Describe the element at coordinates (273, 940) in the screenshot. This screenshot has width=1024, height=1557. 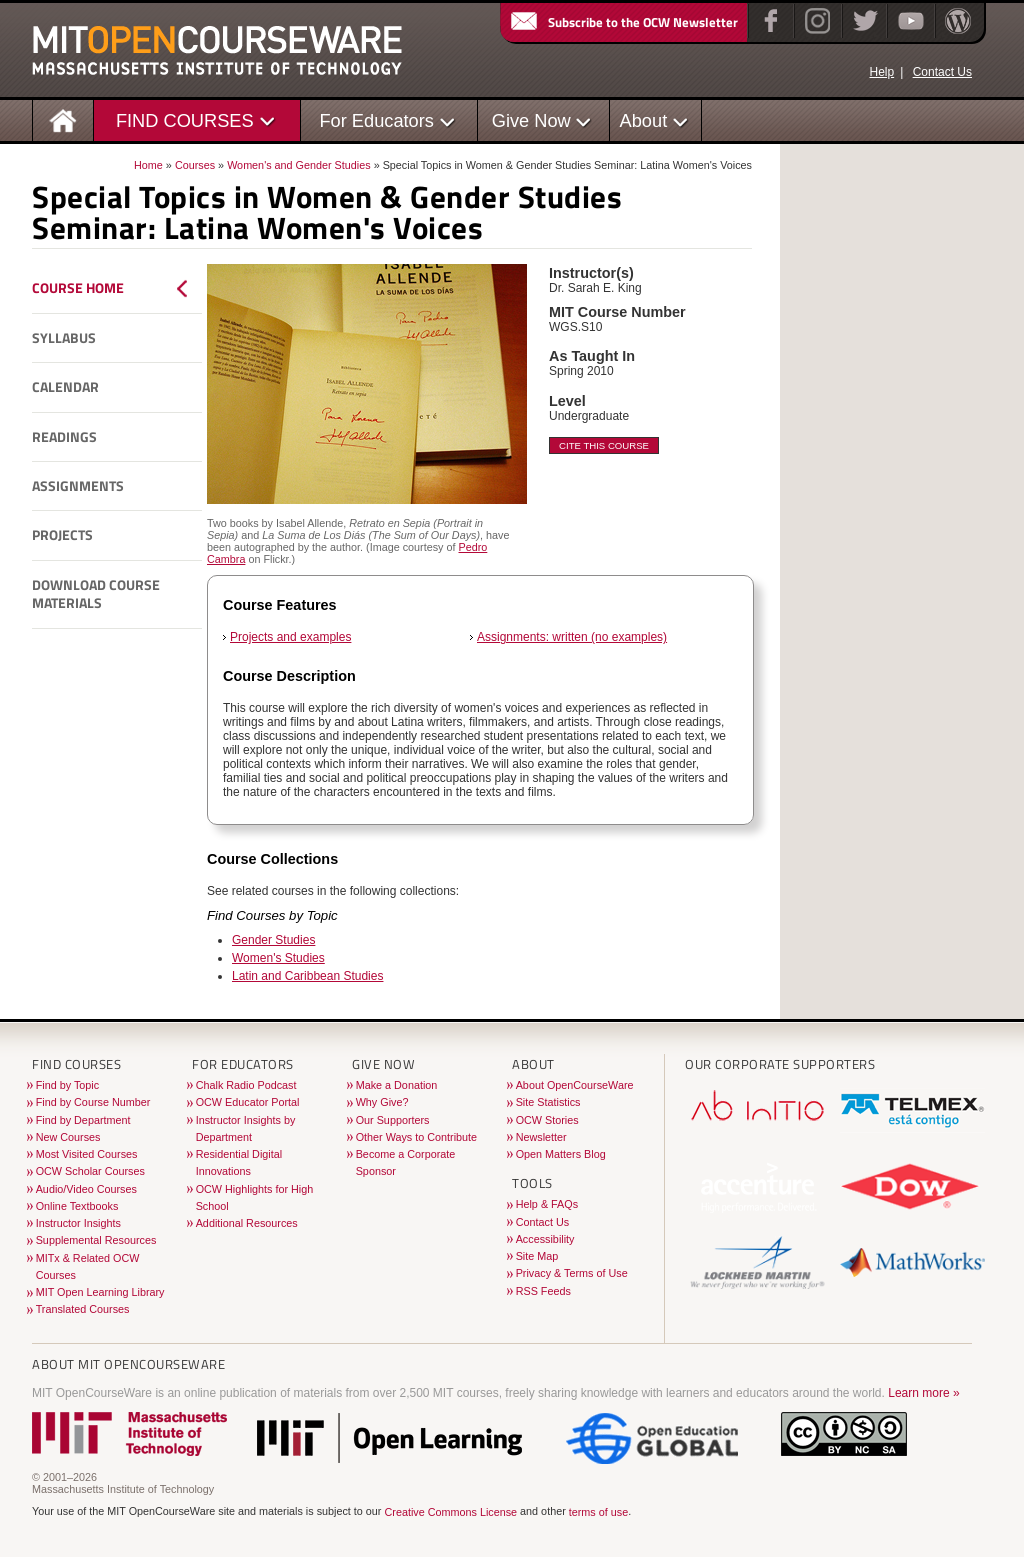
I see `Gender Studies` at that location.